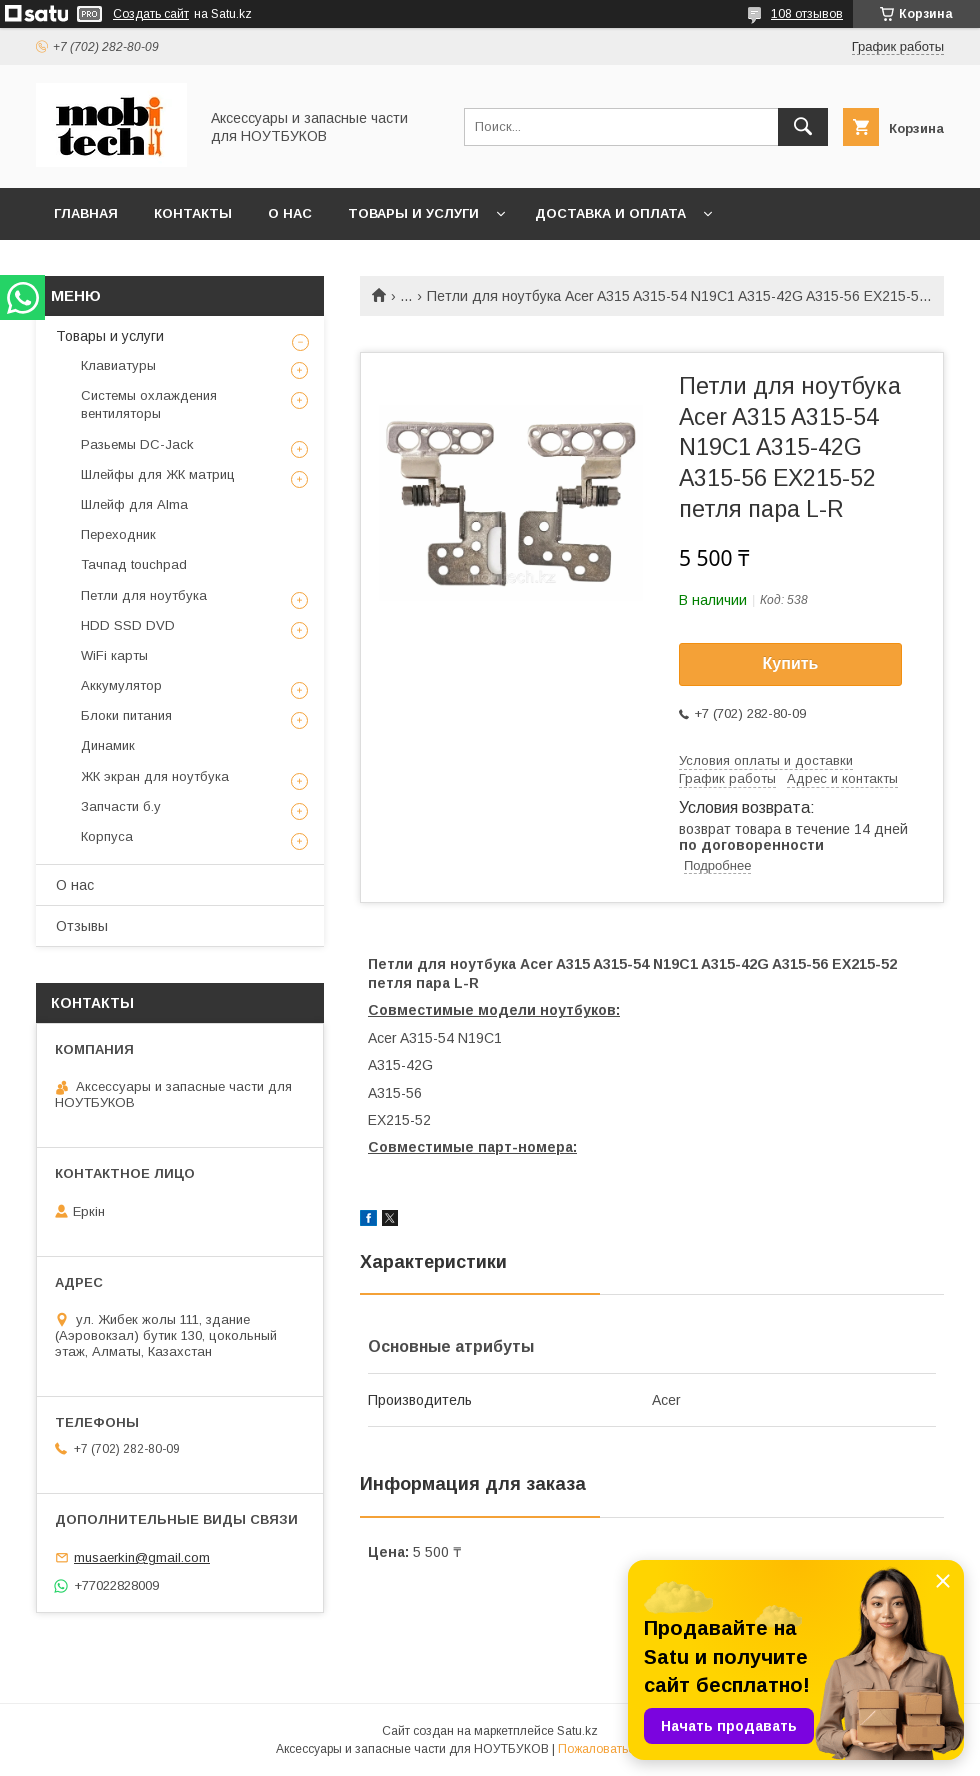  I want to click on О нас, so click(290, 213).